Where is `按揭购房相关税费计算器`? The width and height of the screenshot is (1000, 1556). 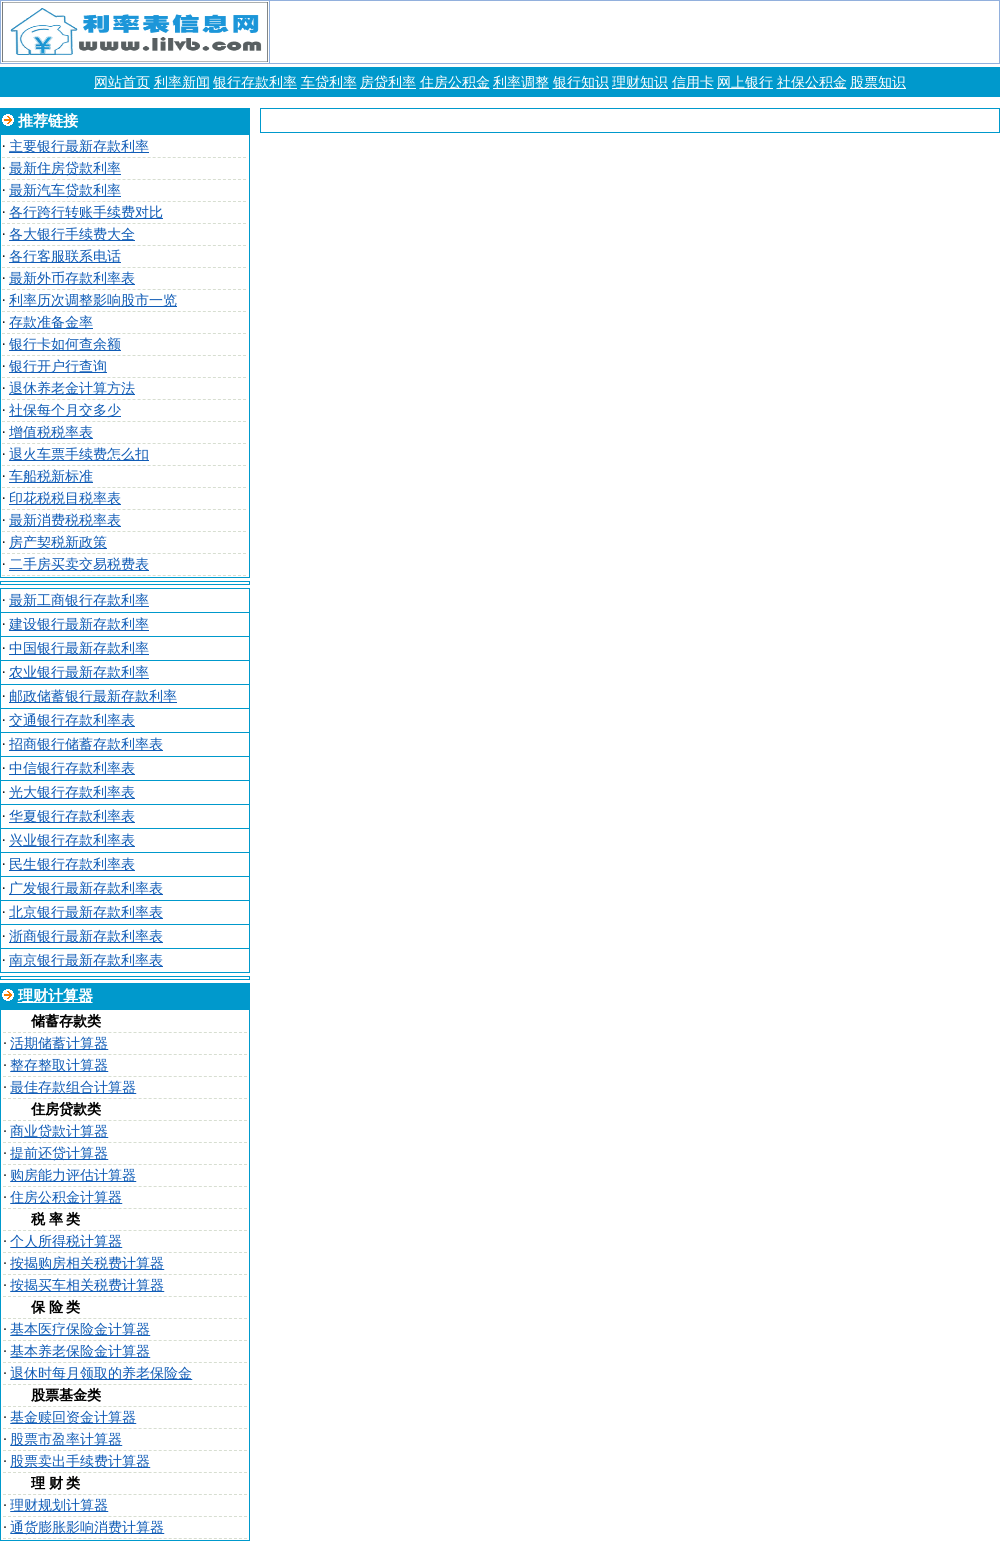 按揭购房相关税费计算器 is located at coordinates (87, 1263).